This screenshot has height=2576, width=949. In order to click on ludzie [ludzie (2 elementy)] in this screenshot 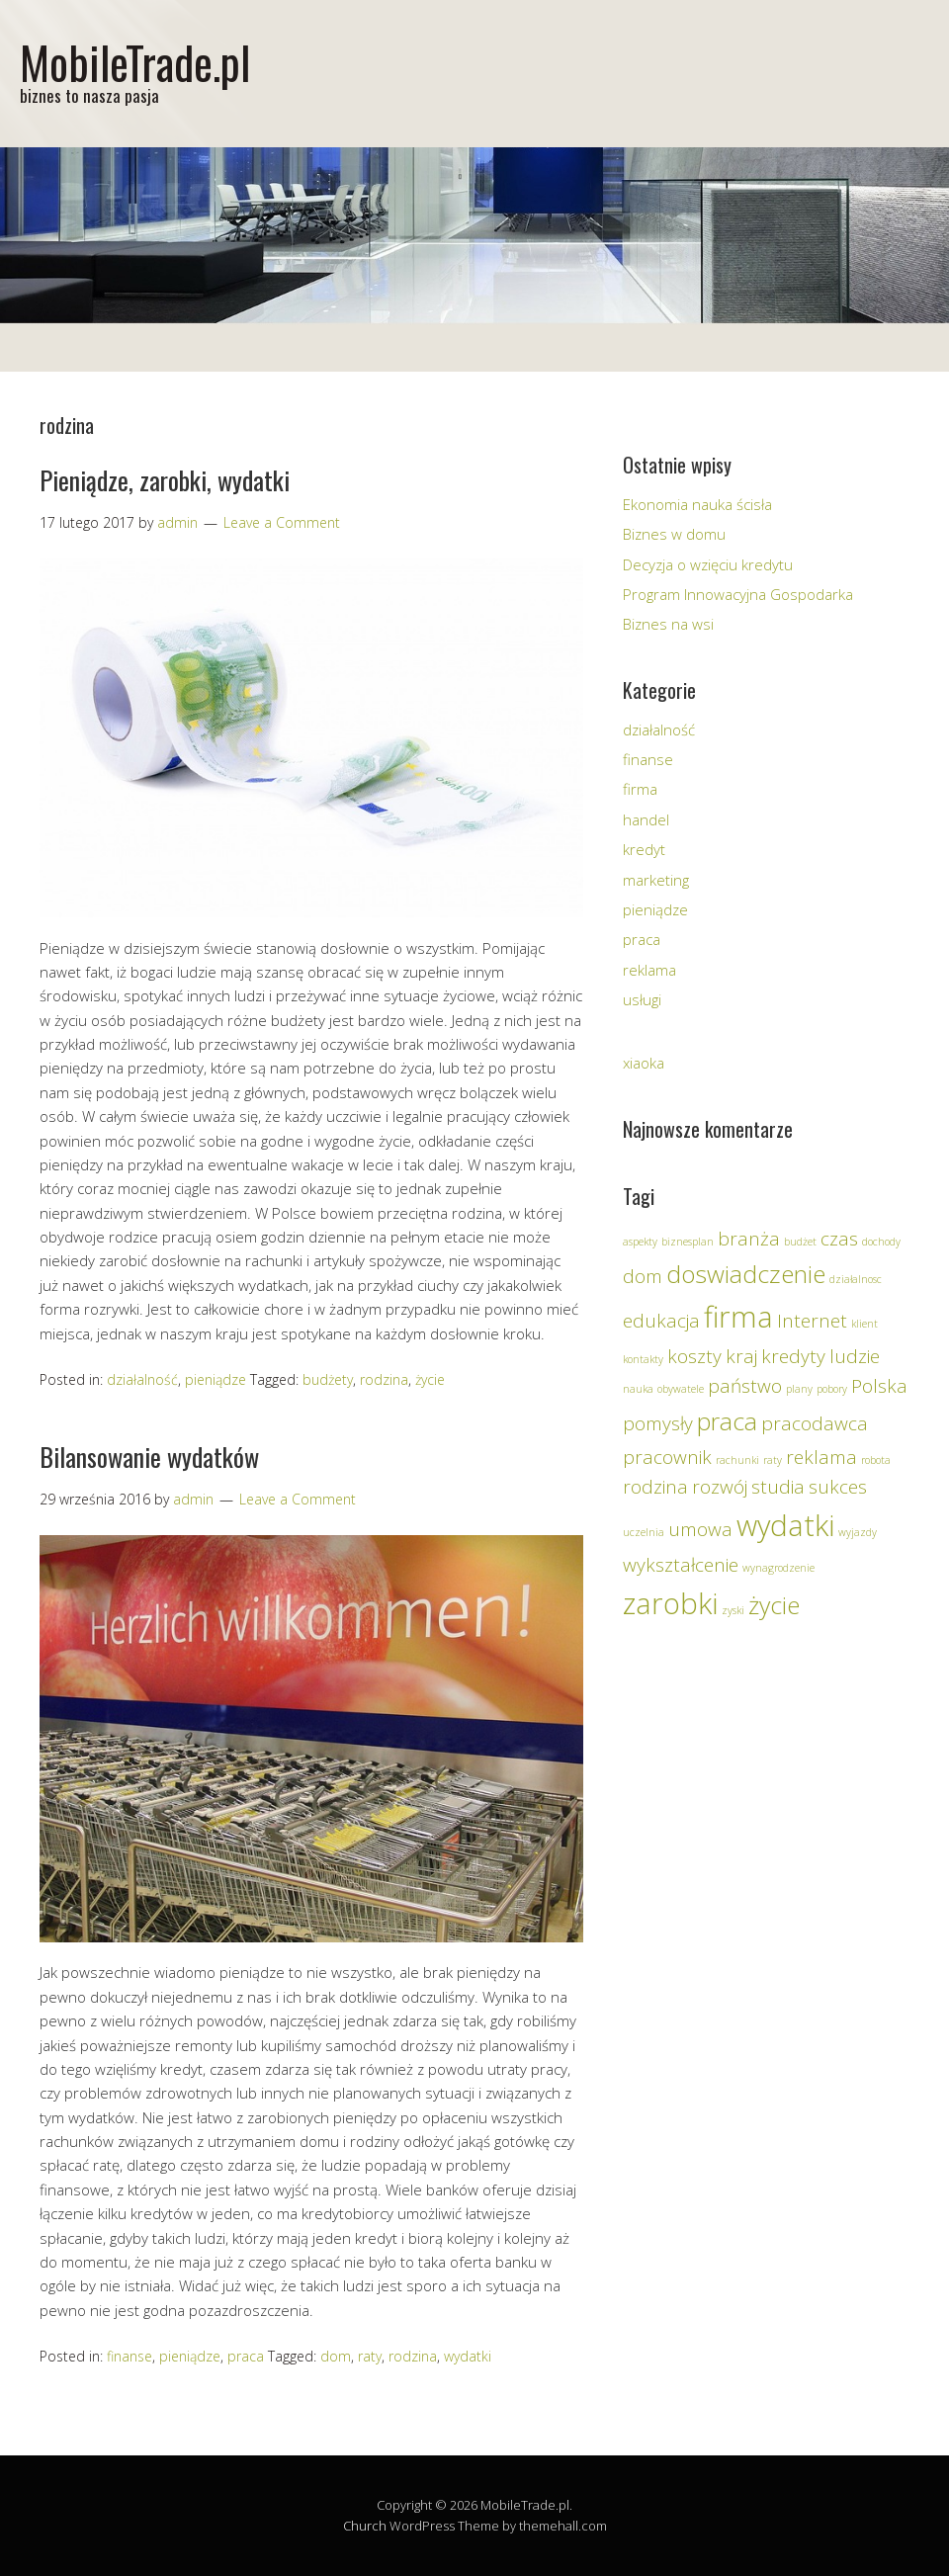, I will do `click(854, 1356)`.